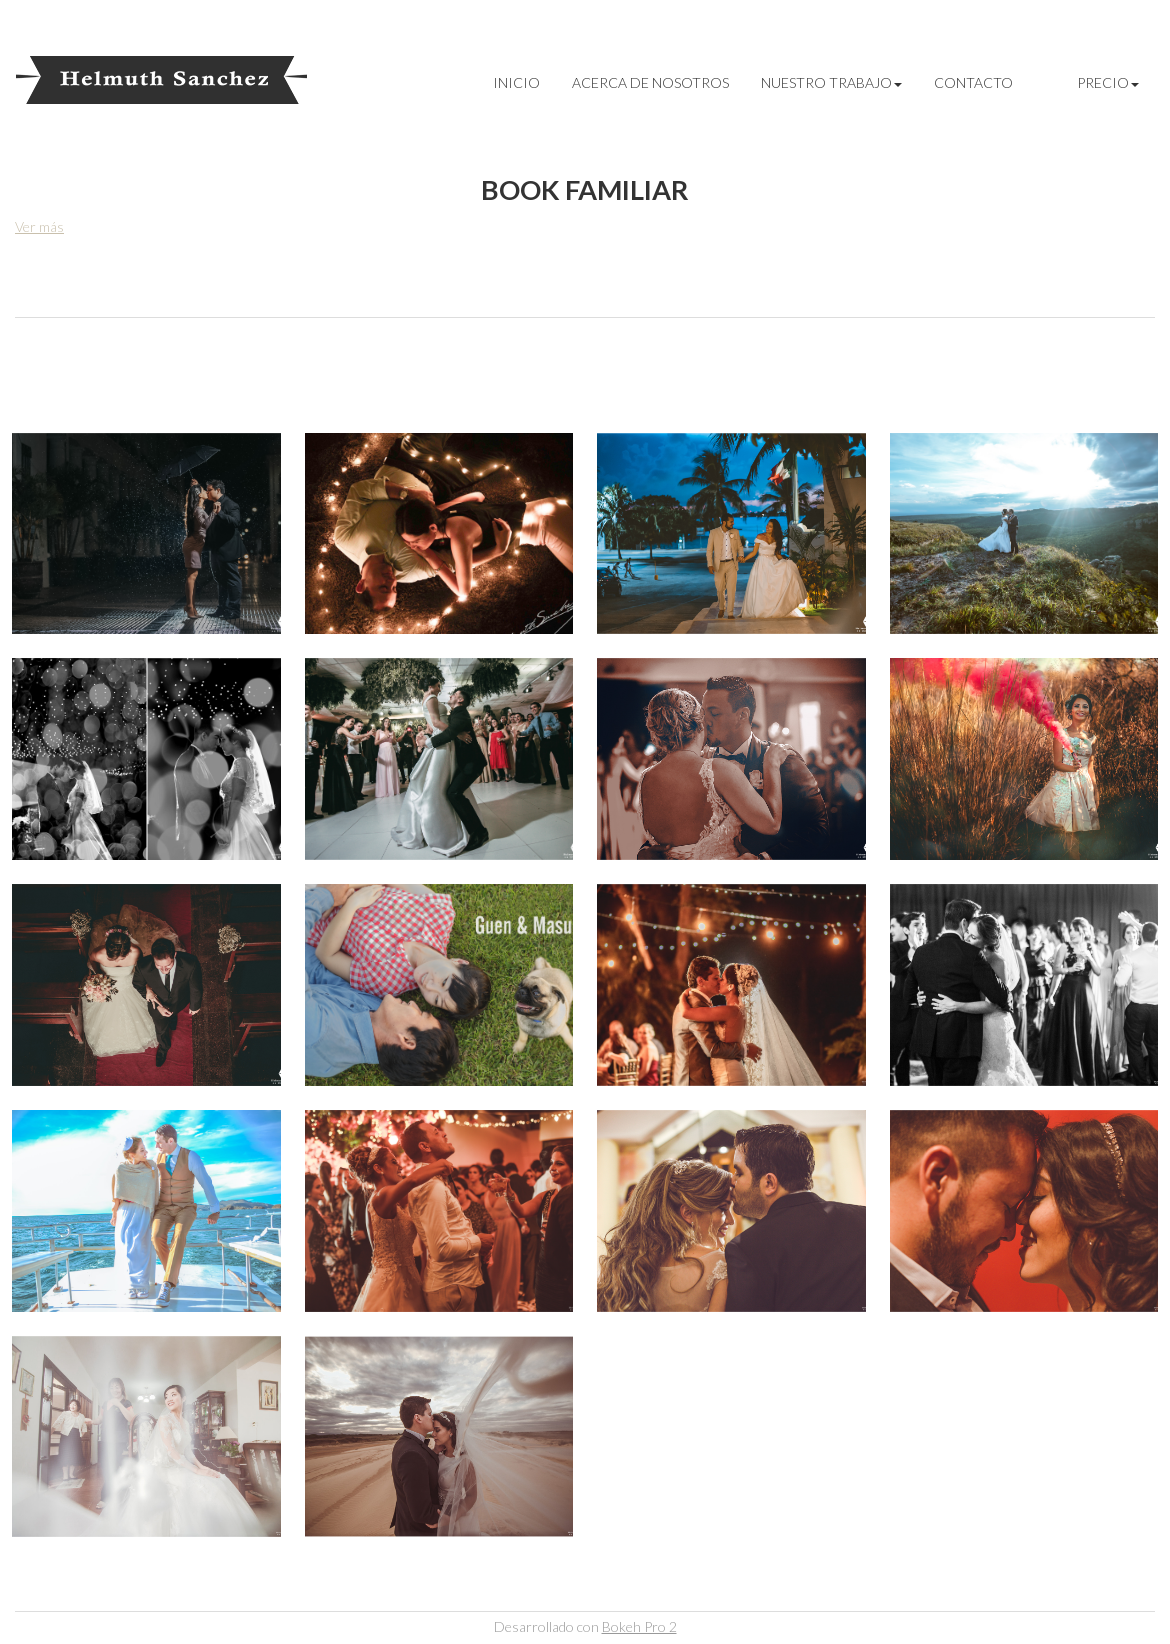 This screenshot has width=1170, height=1644. I want to click on Precio, so click(1108, 82).